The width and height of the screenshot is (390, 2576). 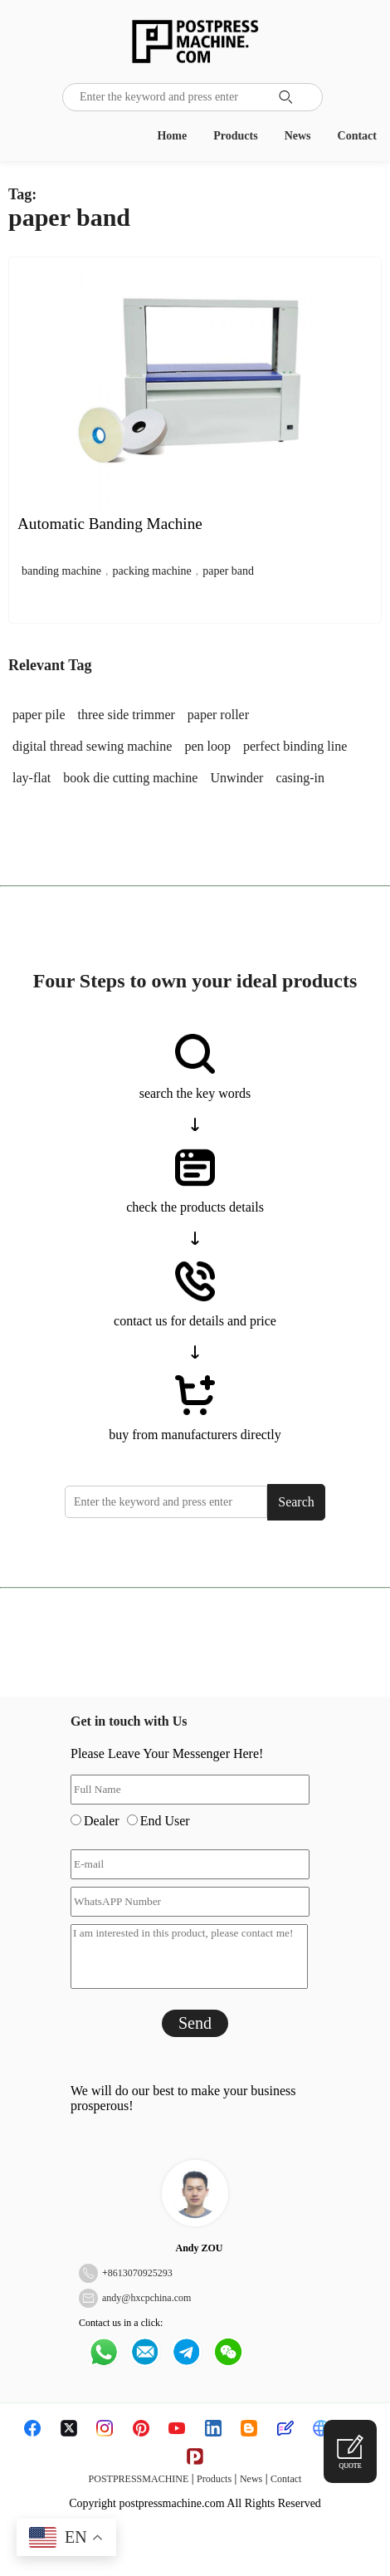 What do you see at coordinates (207, 746) in the screenshot?
I see `pen loop` at bounding box center [207, 746].